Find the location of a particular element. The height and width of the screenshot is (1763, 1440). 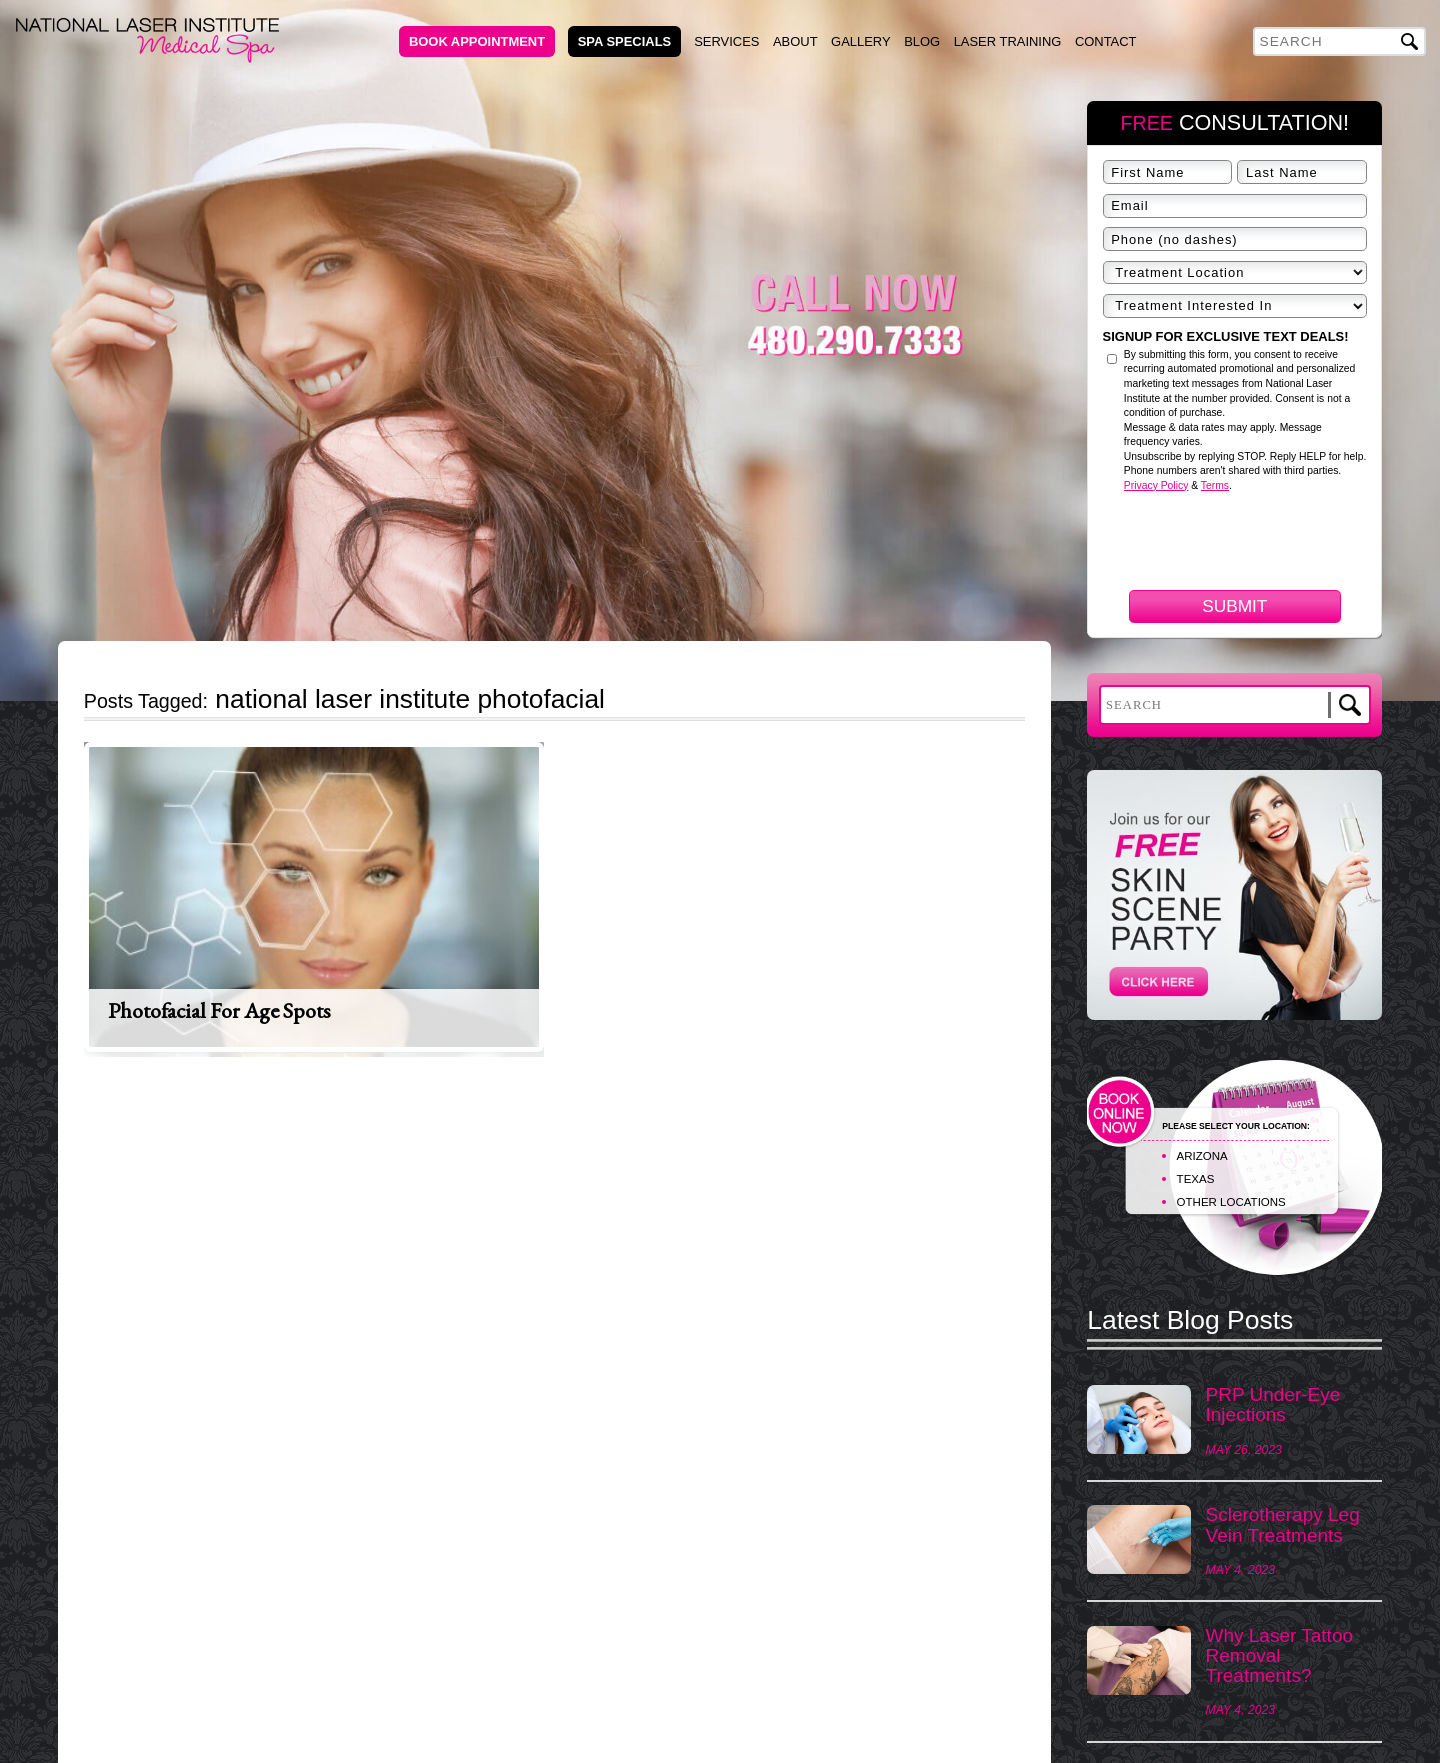

Photofacial for Age Spots is located at coordinates (219, 1010).